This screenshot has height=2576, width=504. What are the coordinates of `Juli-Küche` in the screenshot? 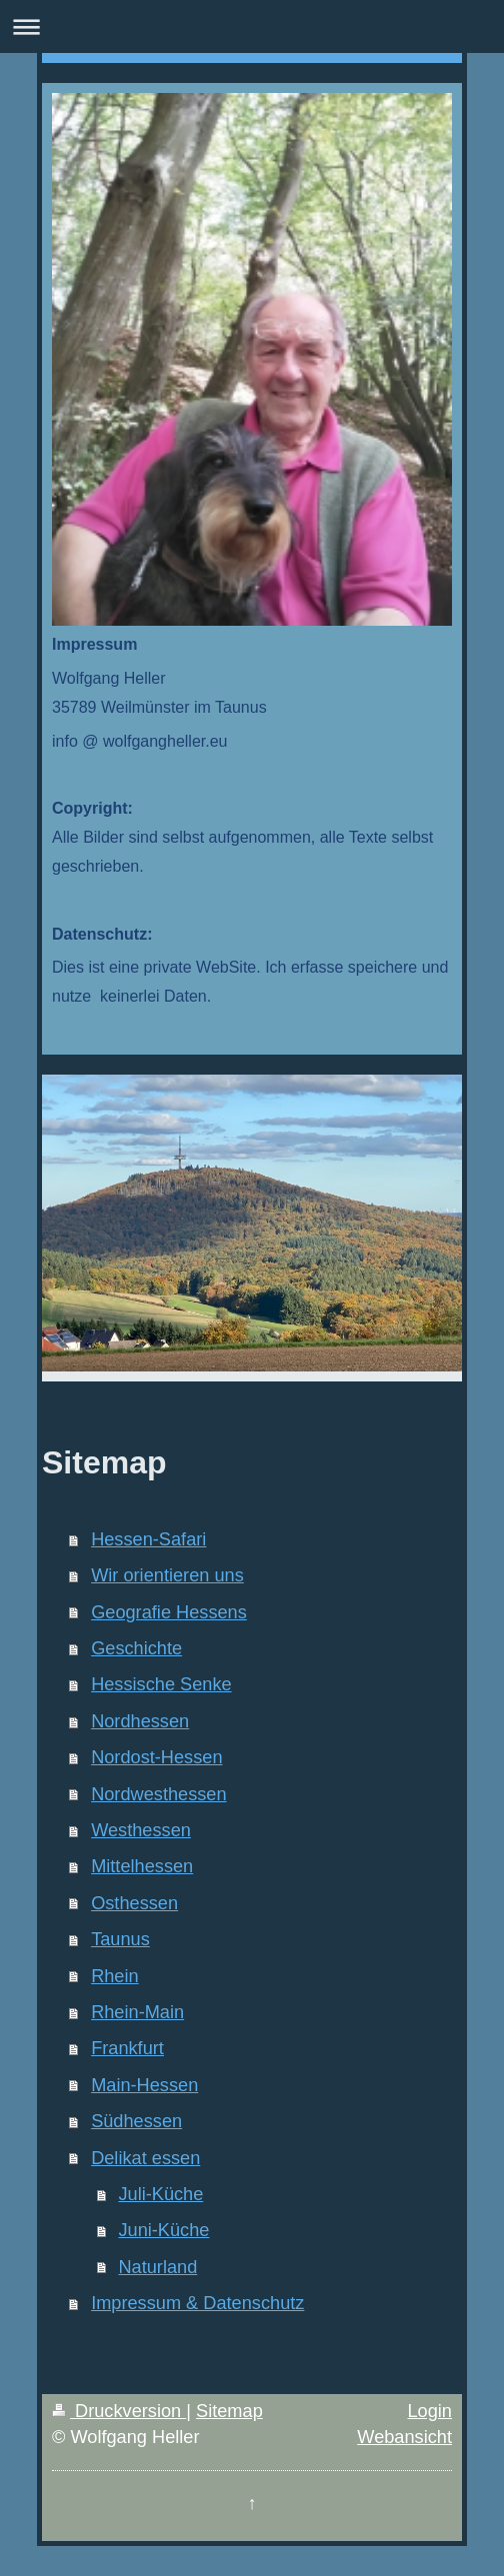 It's located at (160, 2194).